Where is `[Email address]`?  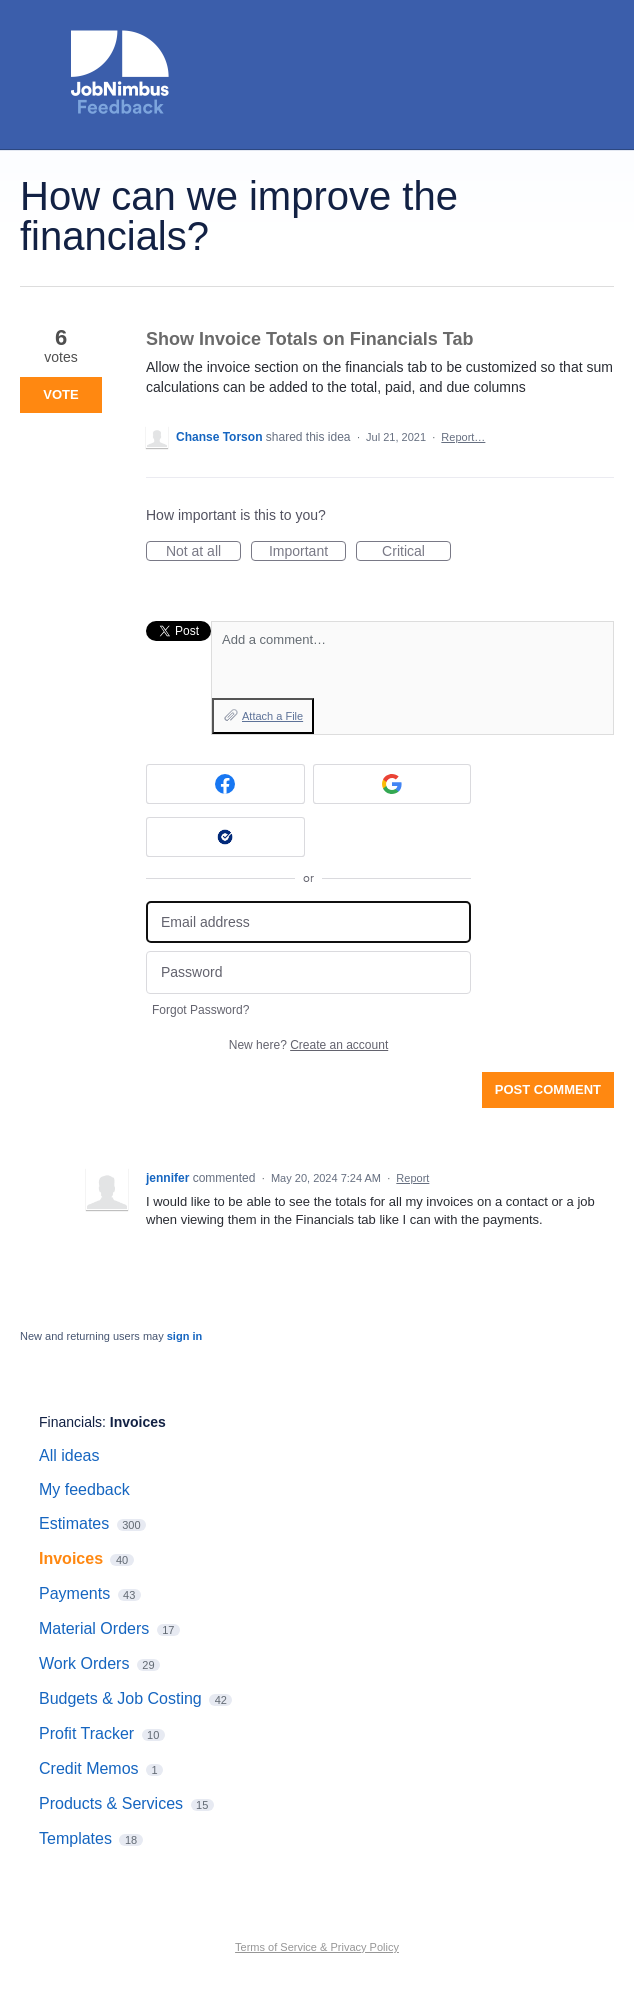 [Email address] is located at coordinates (308, 922).